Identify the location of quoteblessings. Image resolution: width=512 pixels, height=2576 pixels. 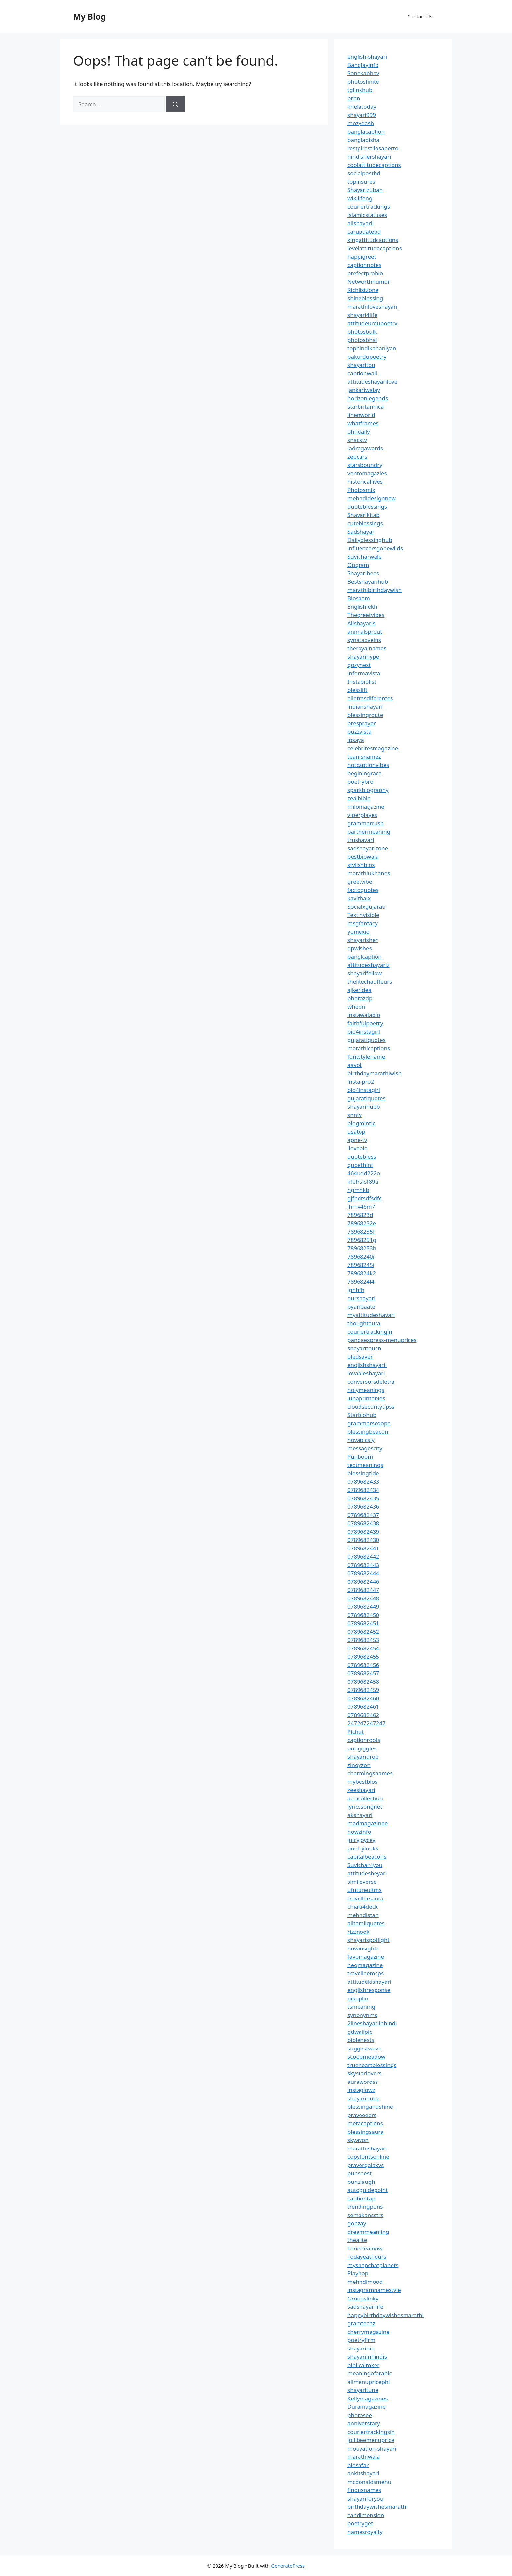
(367, 506).